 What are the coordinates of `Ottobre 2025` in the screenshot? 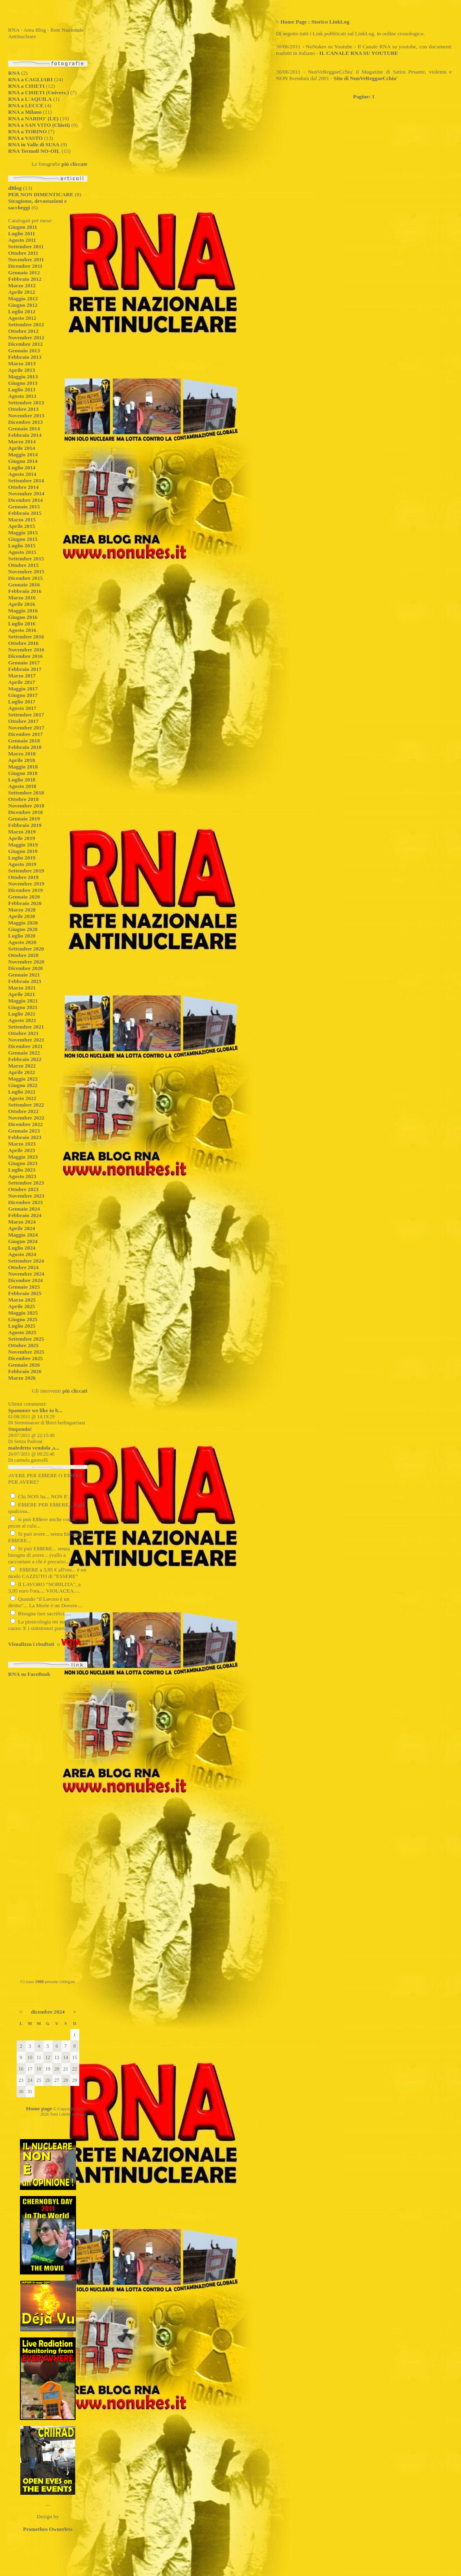 It's located at (23, 1345).